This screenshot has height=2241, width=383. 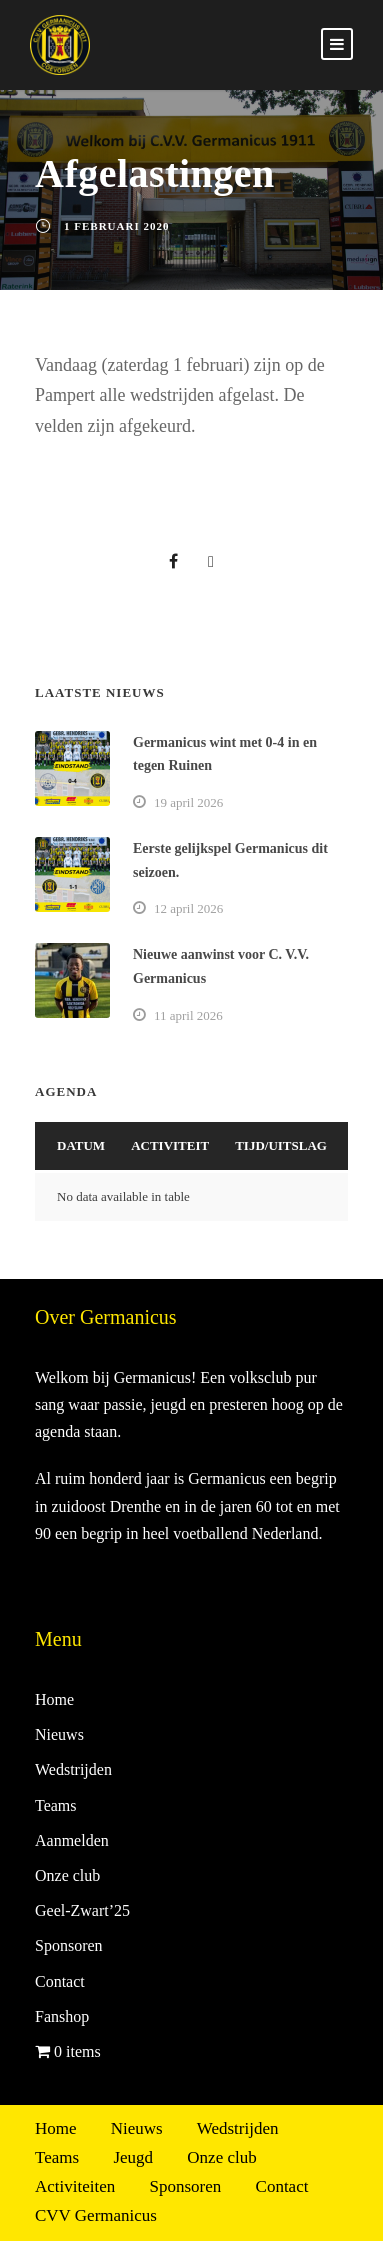 What do you see at coordinates (60, 1981) in the screenshot?
I see `Contact` at bounding box center [60, 1981].